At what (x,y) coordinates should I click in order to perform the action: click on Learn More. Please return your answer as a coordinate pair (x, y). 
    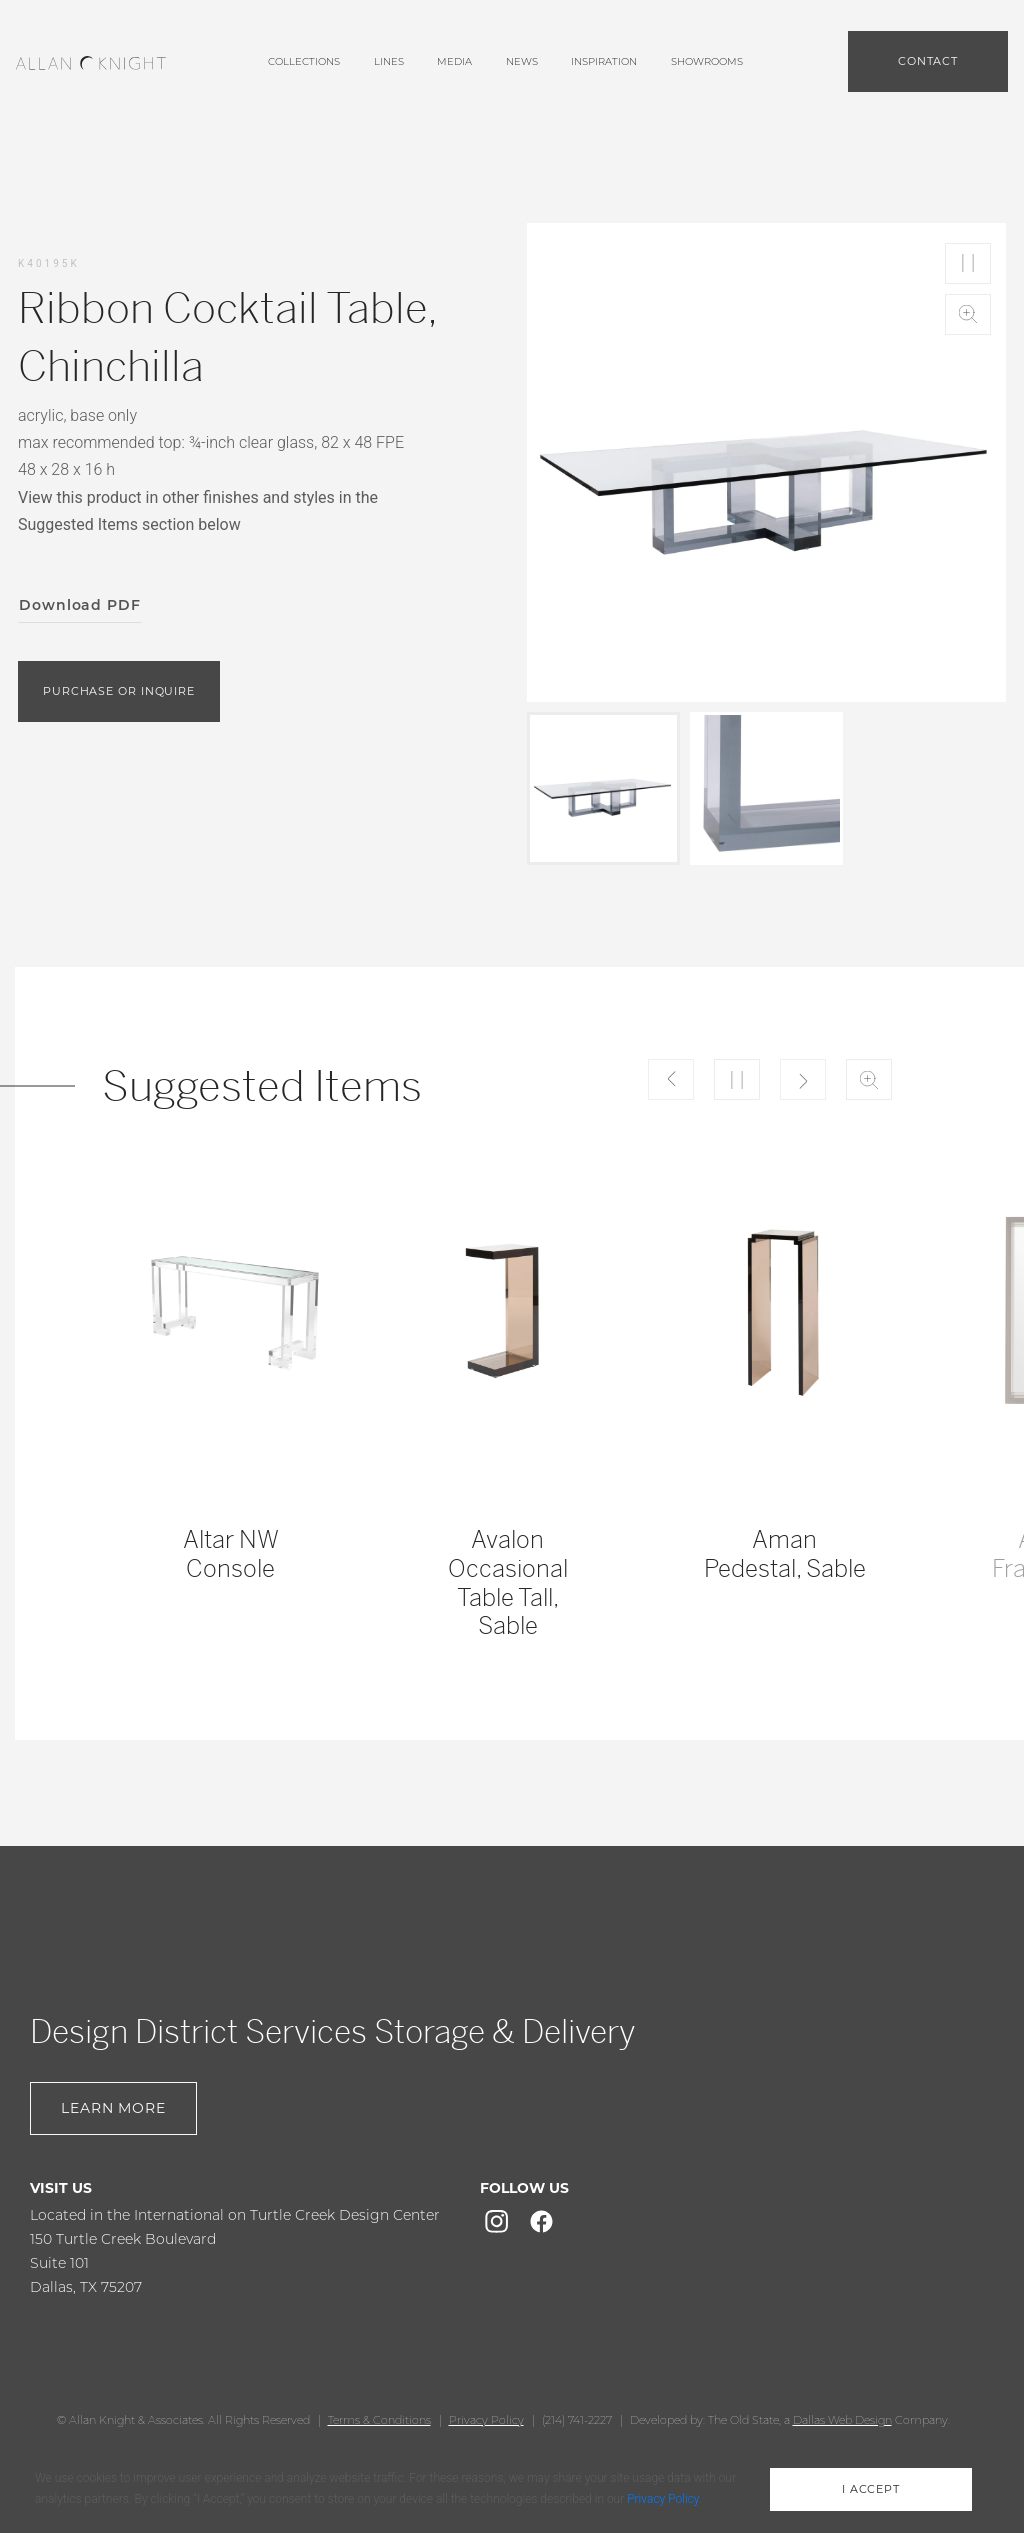
    Looking at the image, I should click on (113, 2108).